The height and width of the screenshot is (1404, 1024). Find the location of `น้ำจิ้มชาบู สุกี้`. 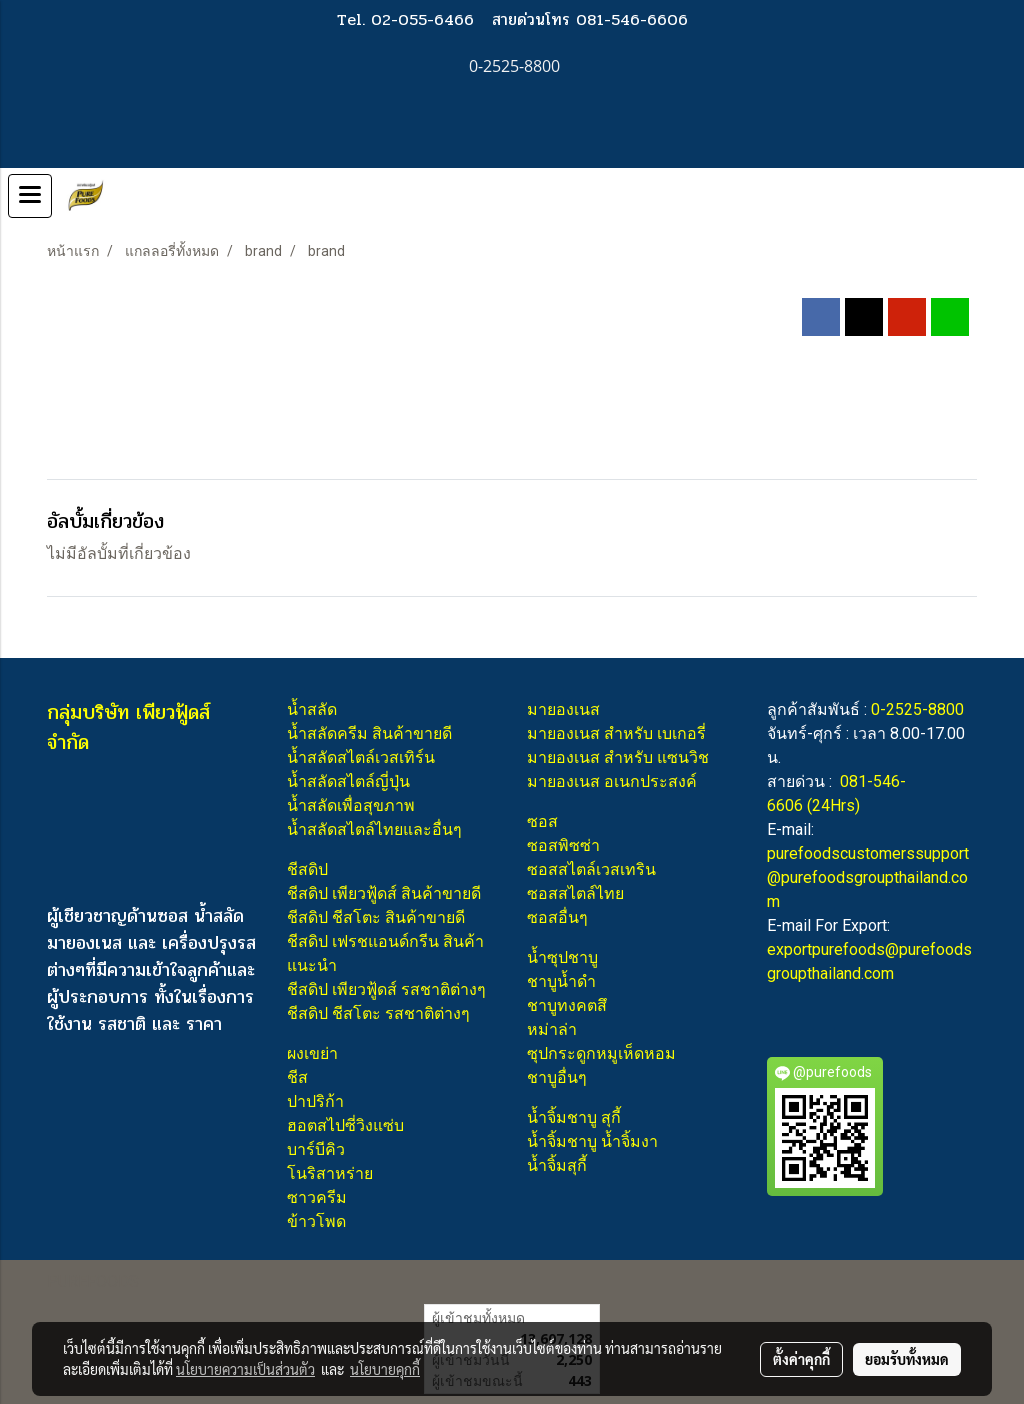

น้ำจิ้มชาบู สุกี้ is located at coordinates (574, 1117).